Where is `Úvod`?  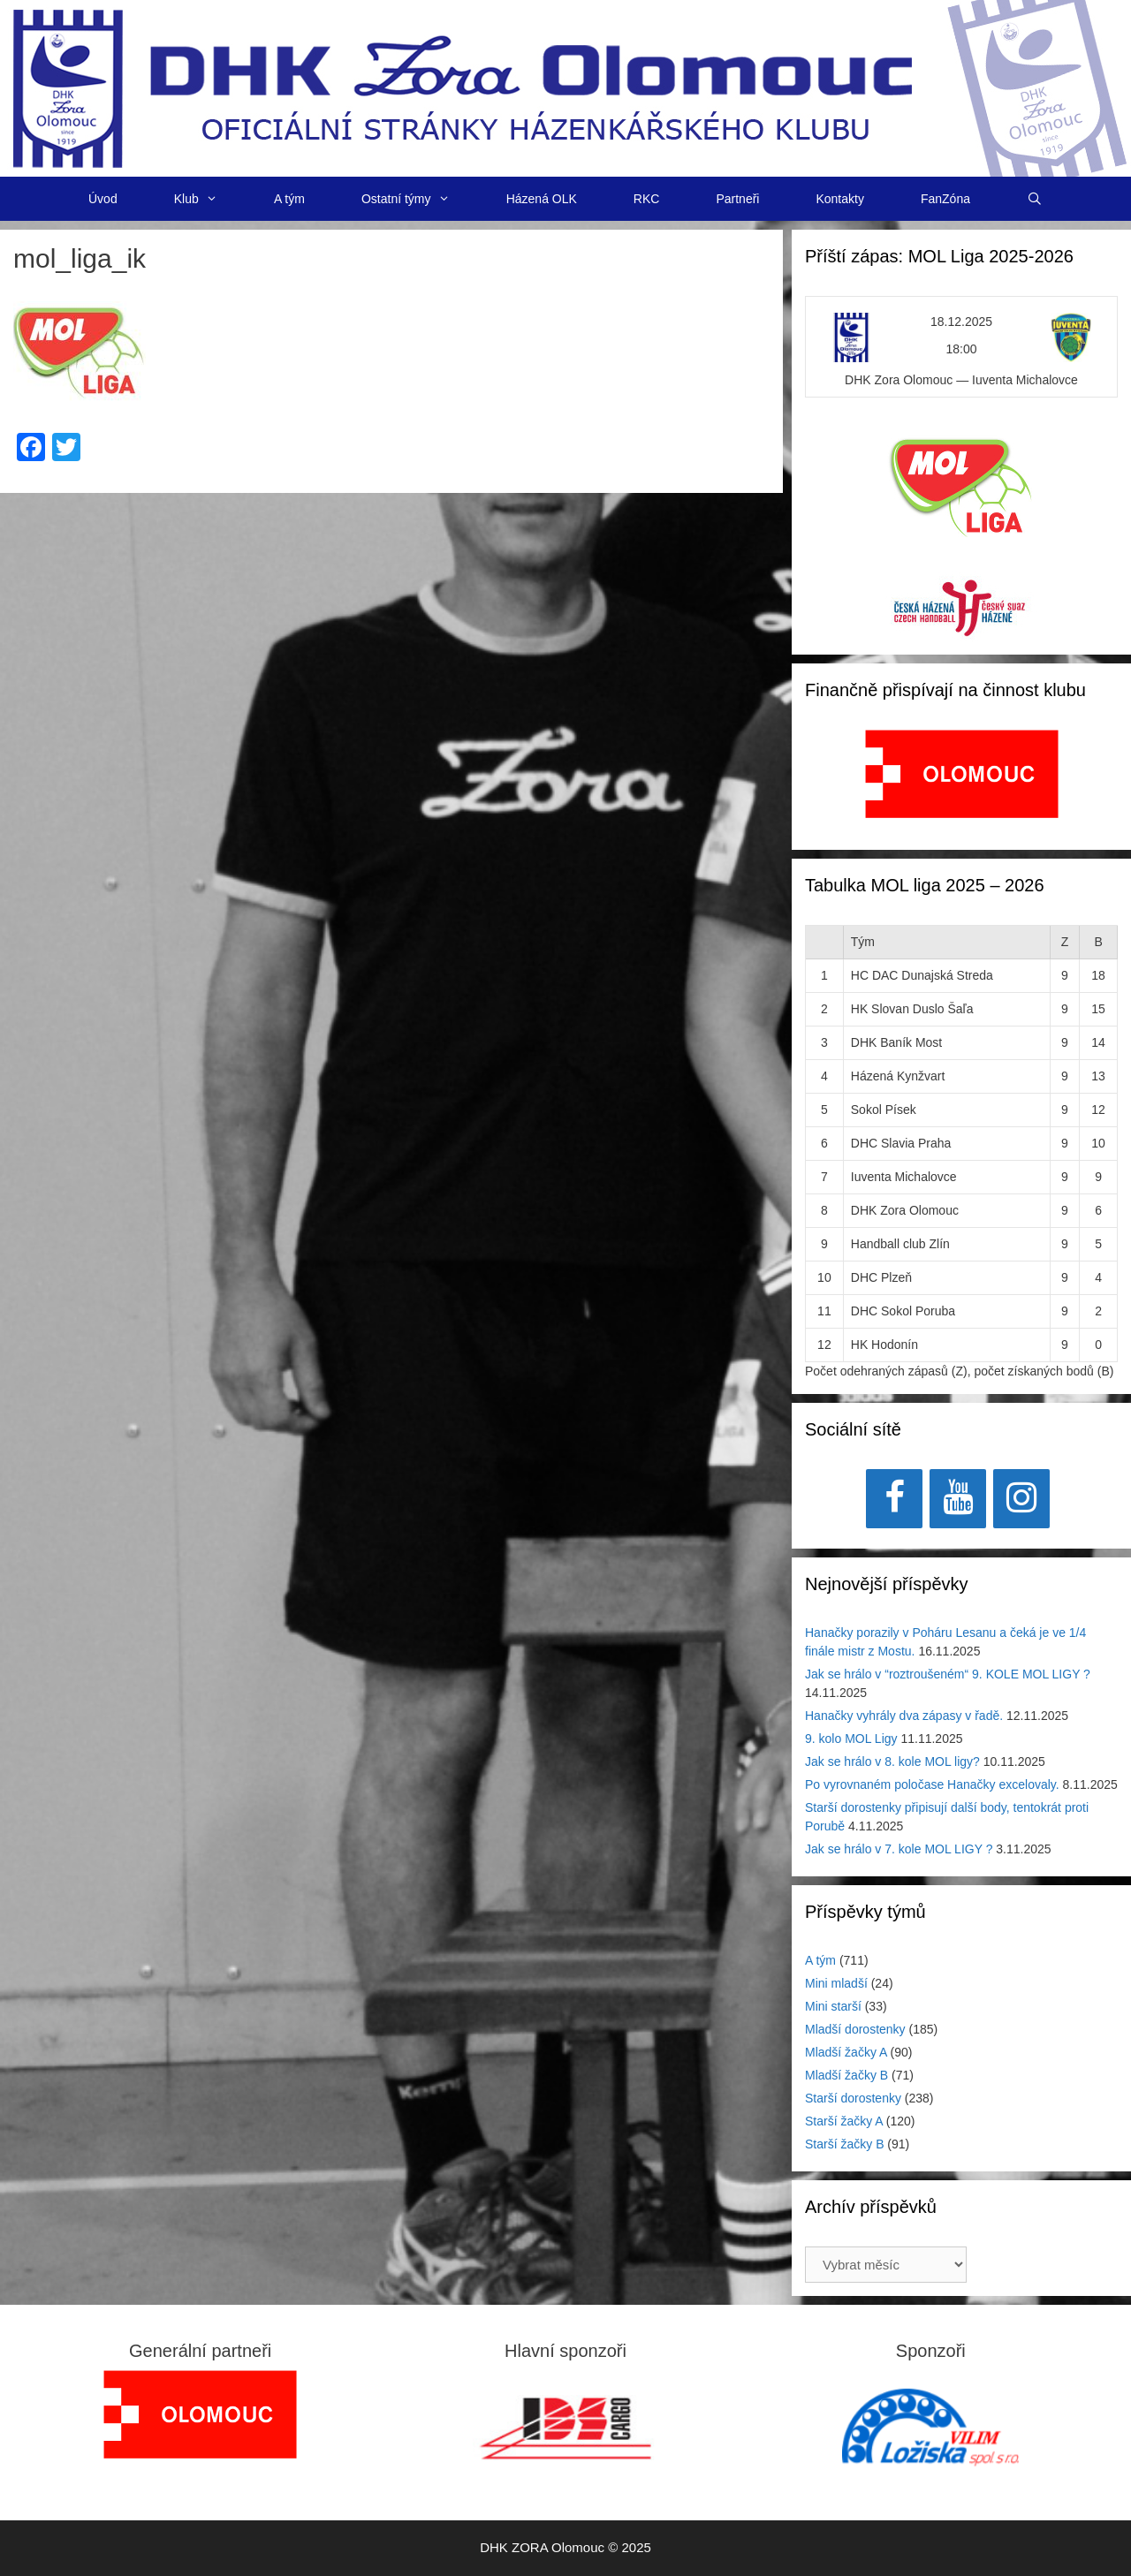
Úvod is located at coordinates (103, 199).